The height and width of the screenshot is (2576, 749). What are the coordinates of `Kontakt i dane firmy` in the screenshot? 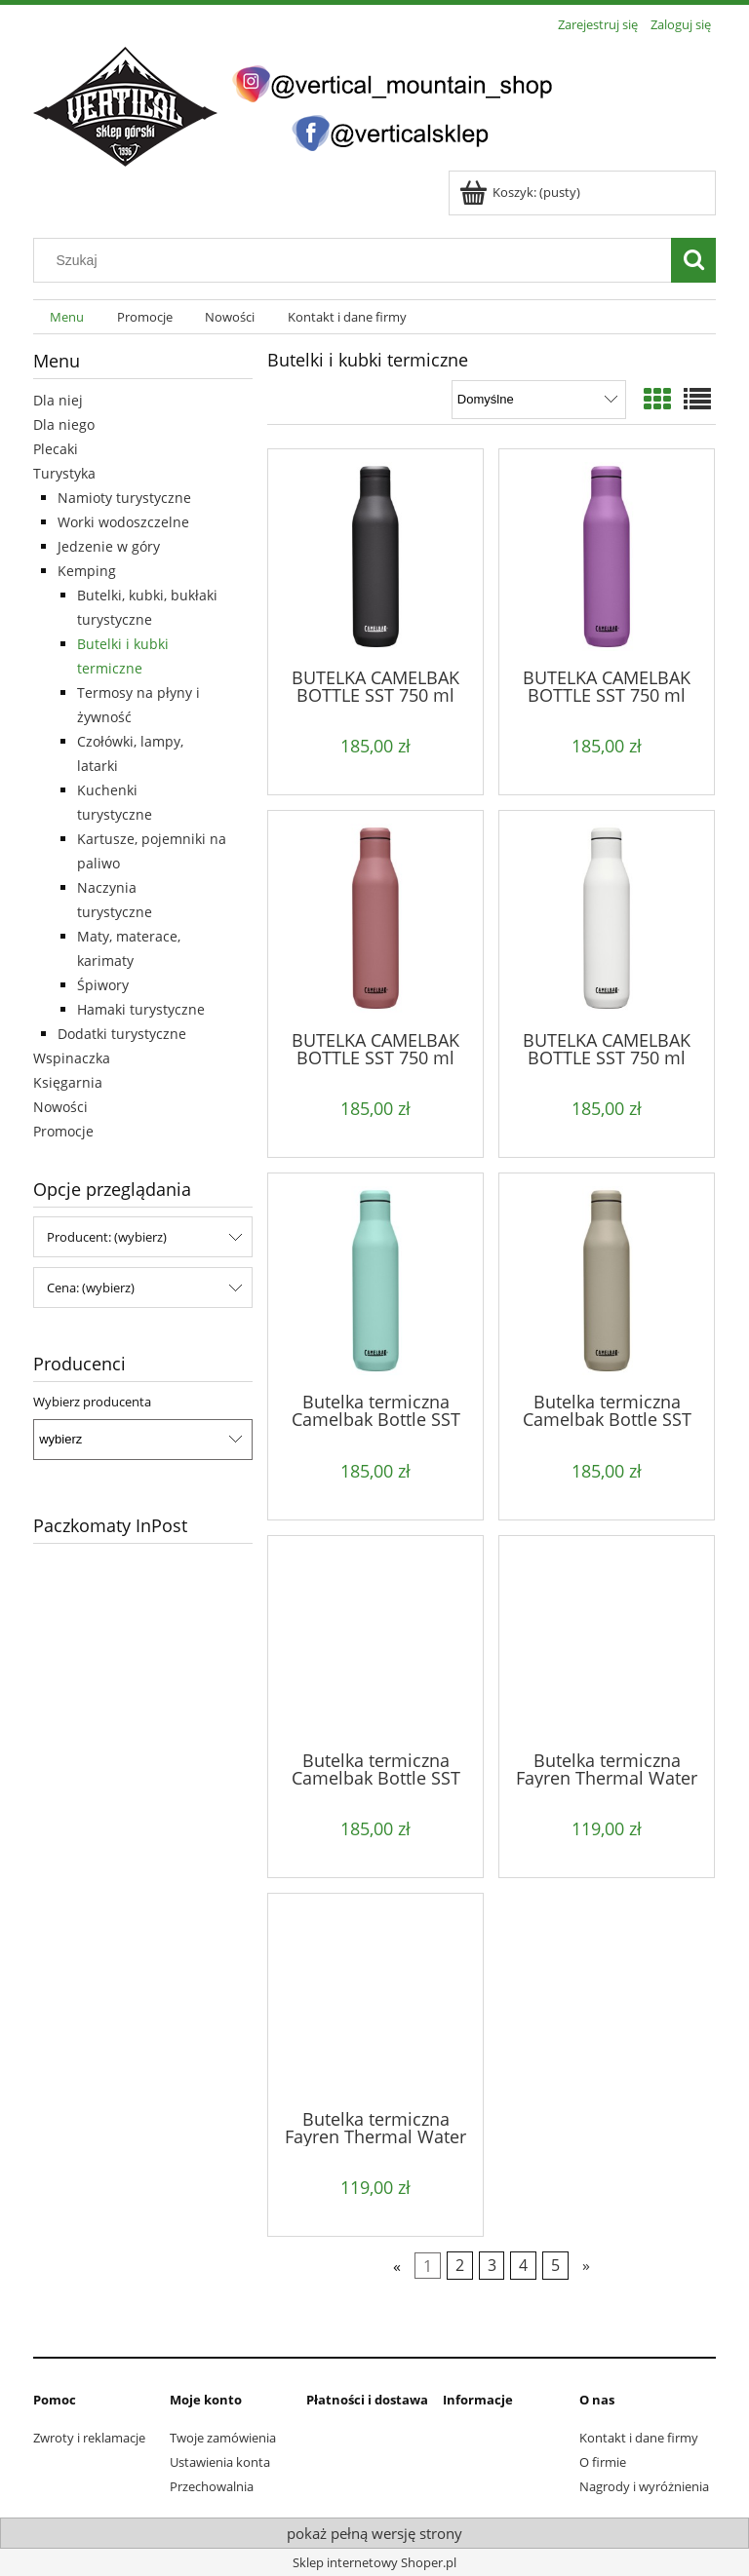 It's located at (638, 2437).